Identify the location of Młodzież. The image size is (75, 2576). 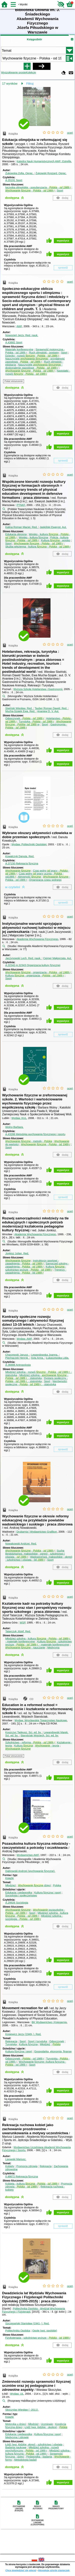
(10, 1885).